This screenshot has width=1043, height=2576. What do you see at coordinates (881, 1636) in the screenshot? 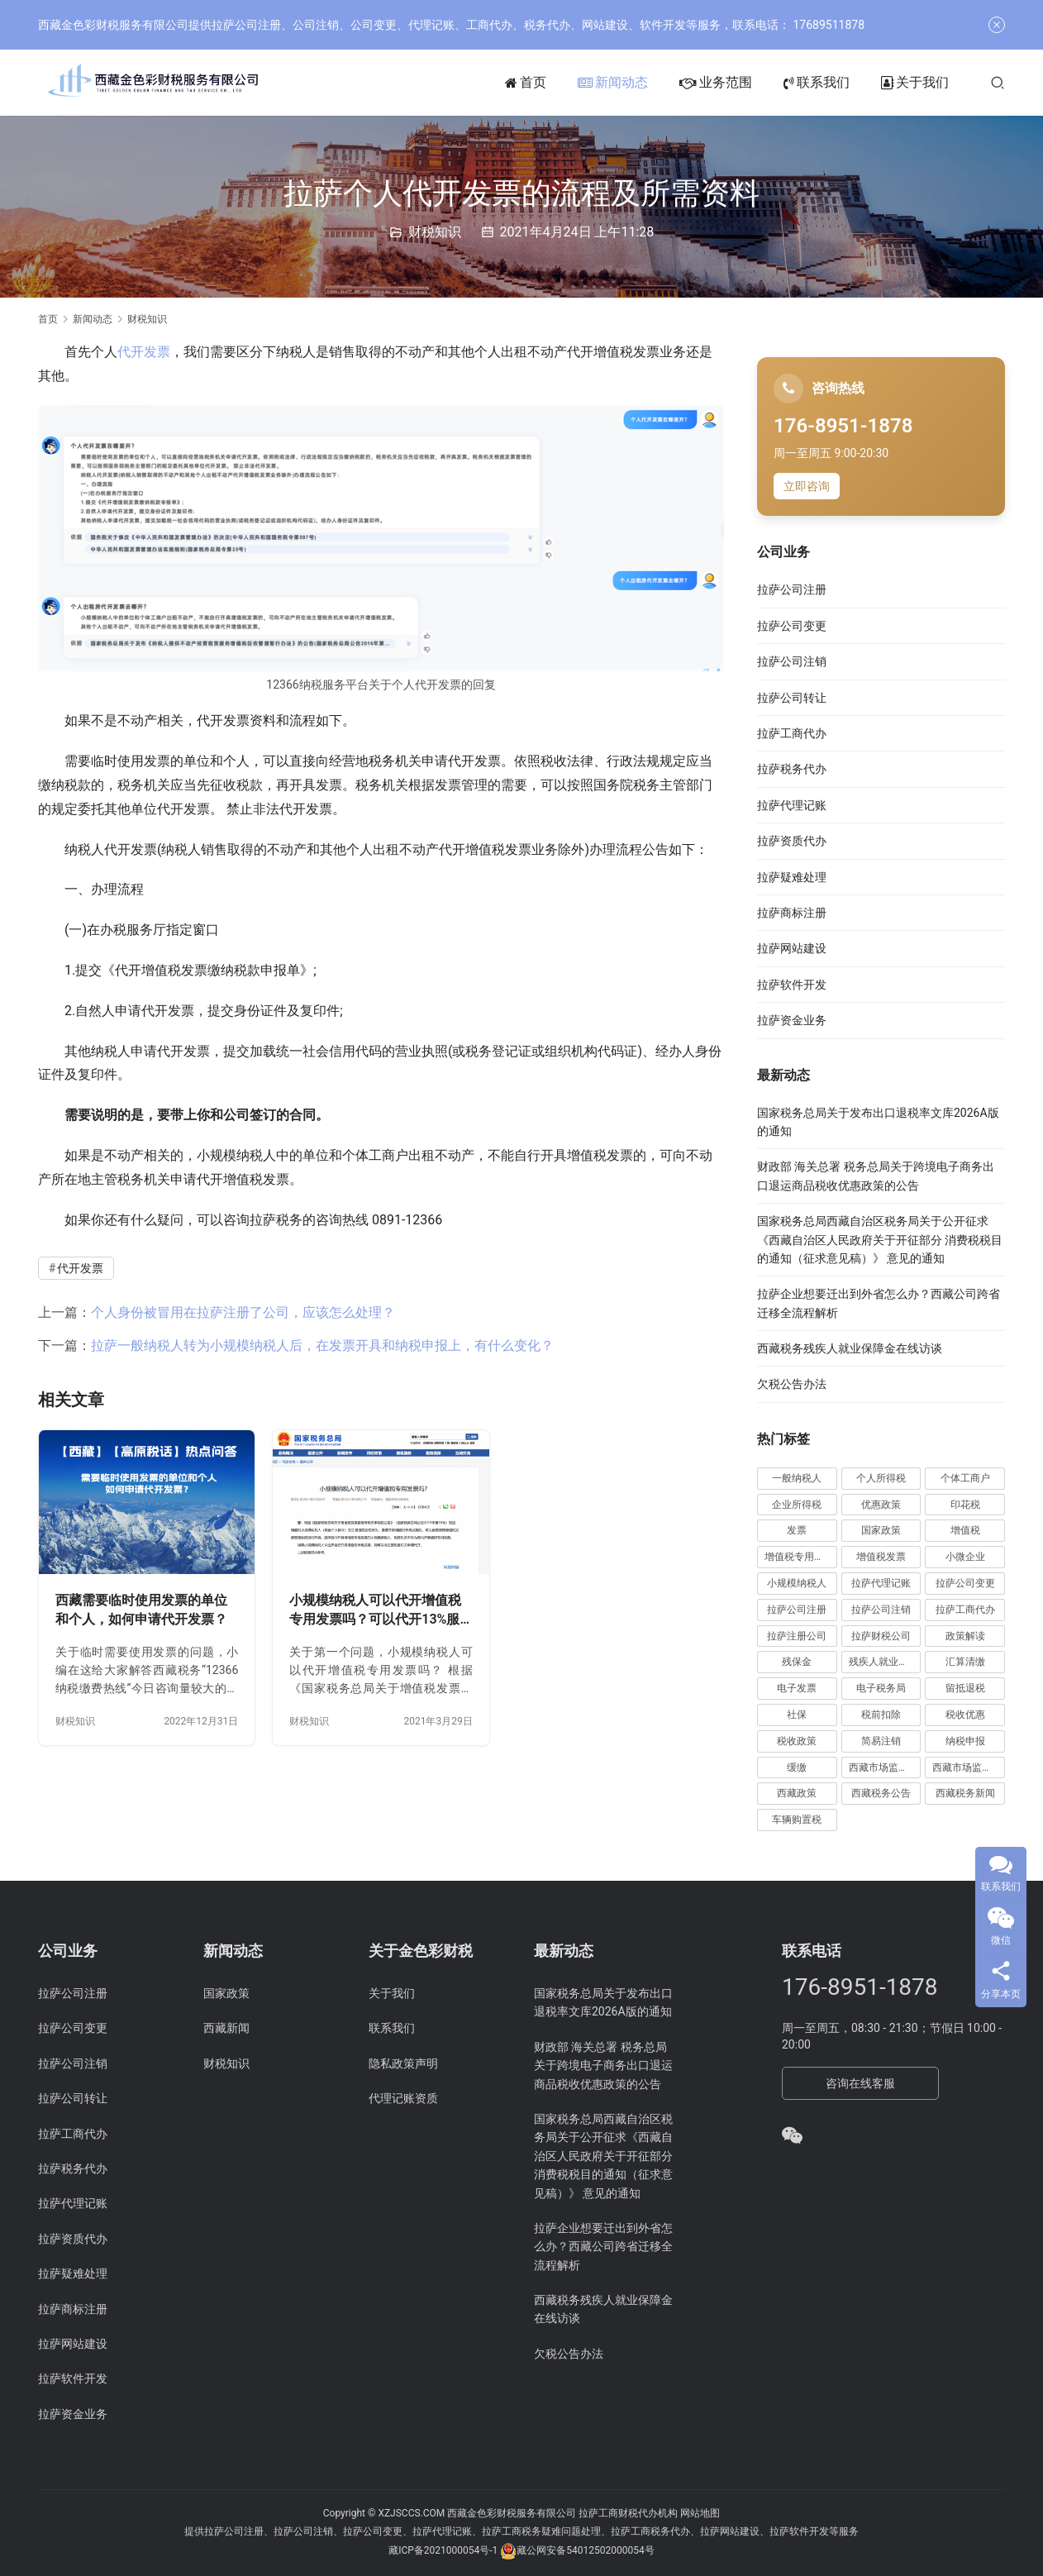
I see `拉萨财税公司 [拉萨财税公司 (34 项)]` at bounding box center [881, 1636].